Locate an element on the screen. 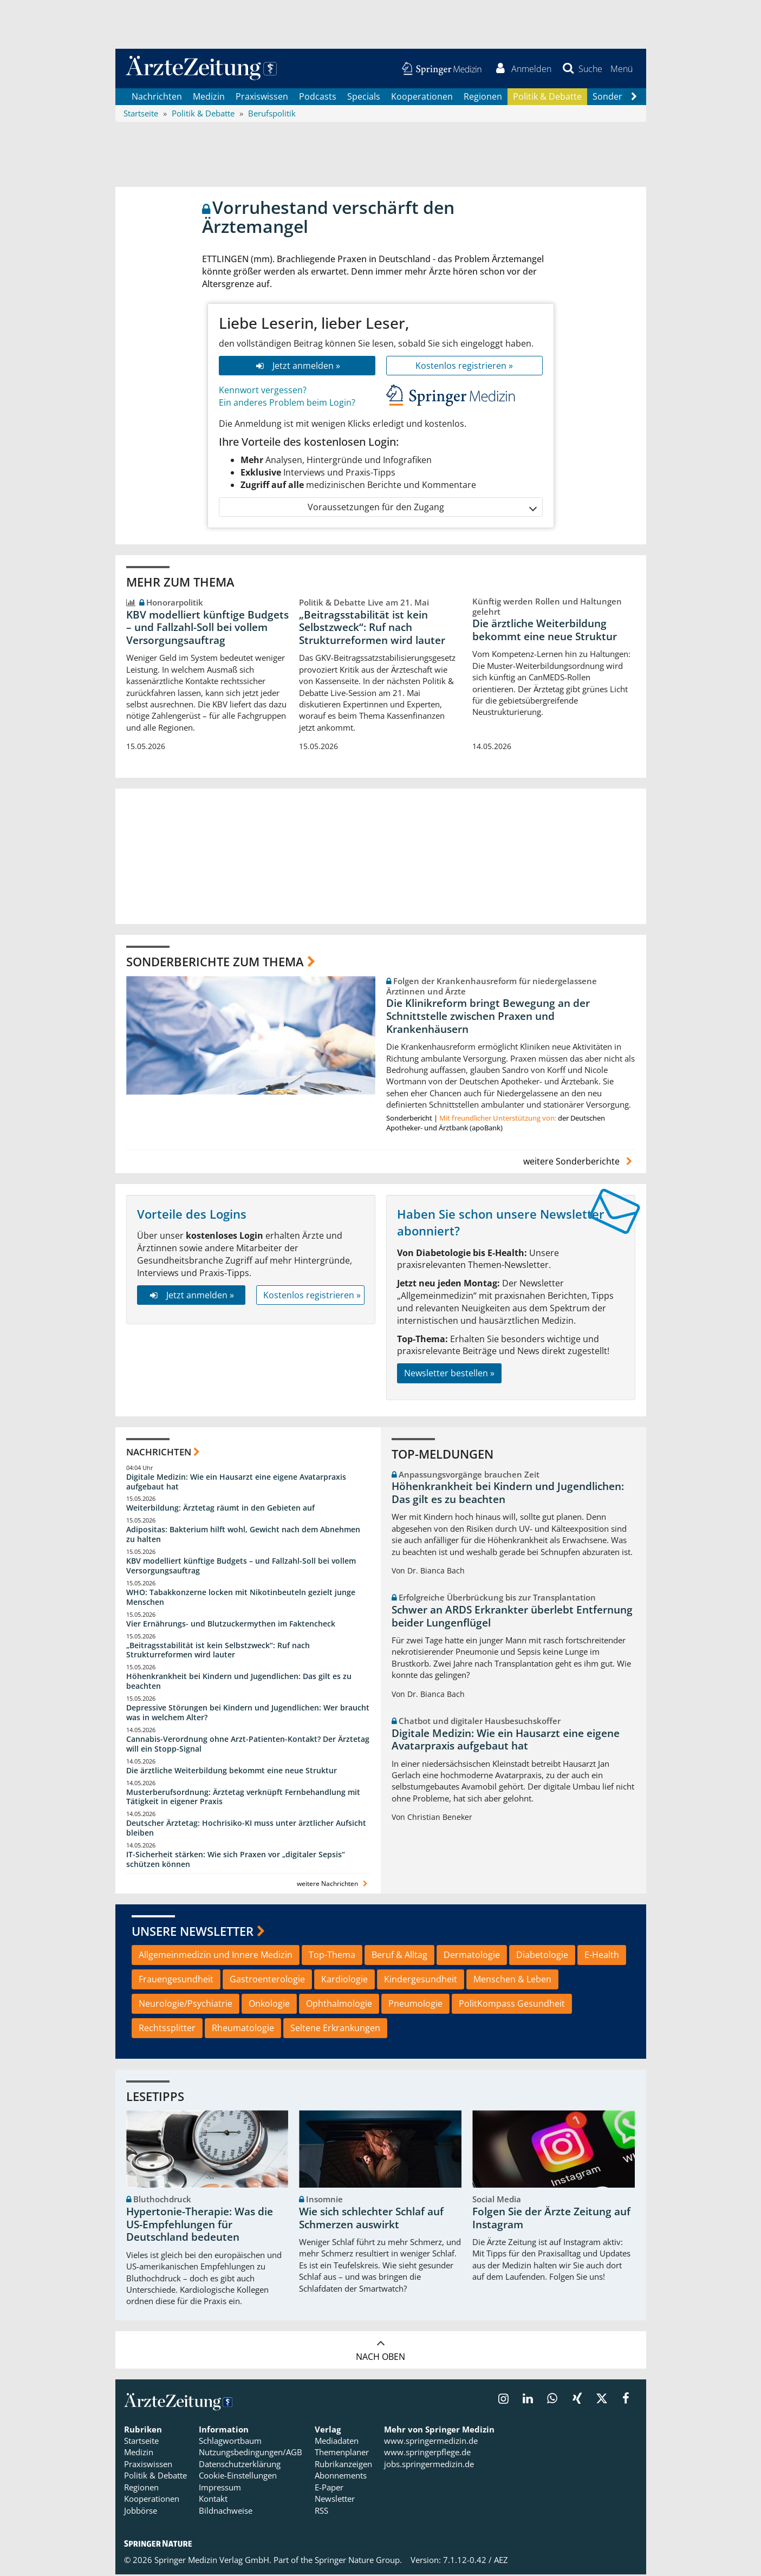  Diabetologie is located at coordinates (542, 1956).